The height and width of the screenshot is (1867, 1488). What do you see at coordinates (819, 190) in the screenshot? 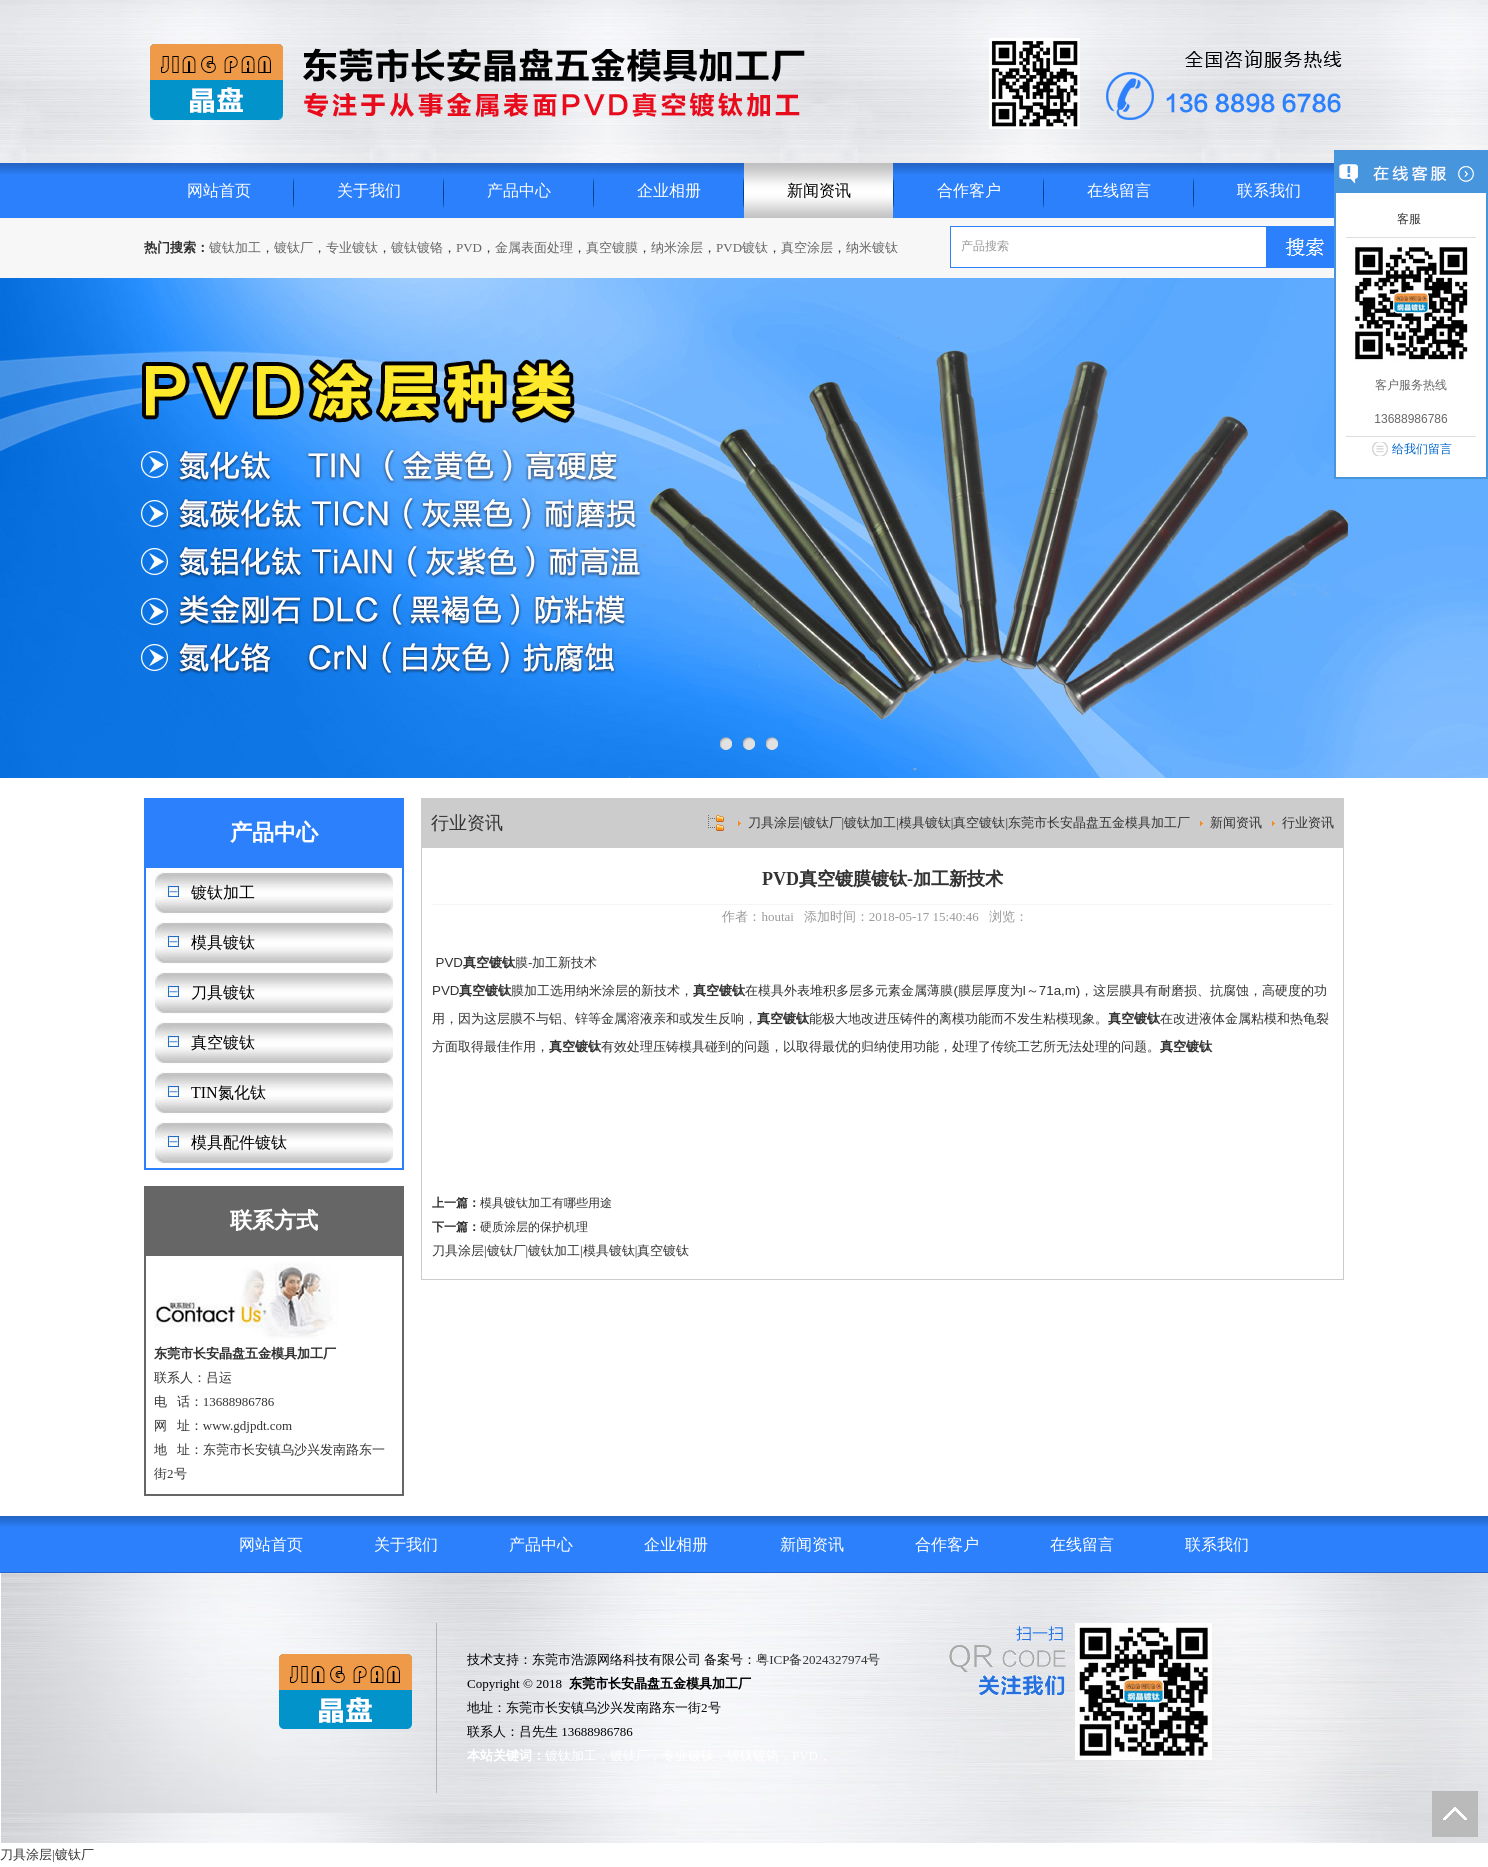
I see `新闻资讯` at bounding box center [819, 190].